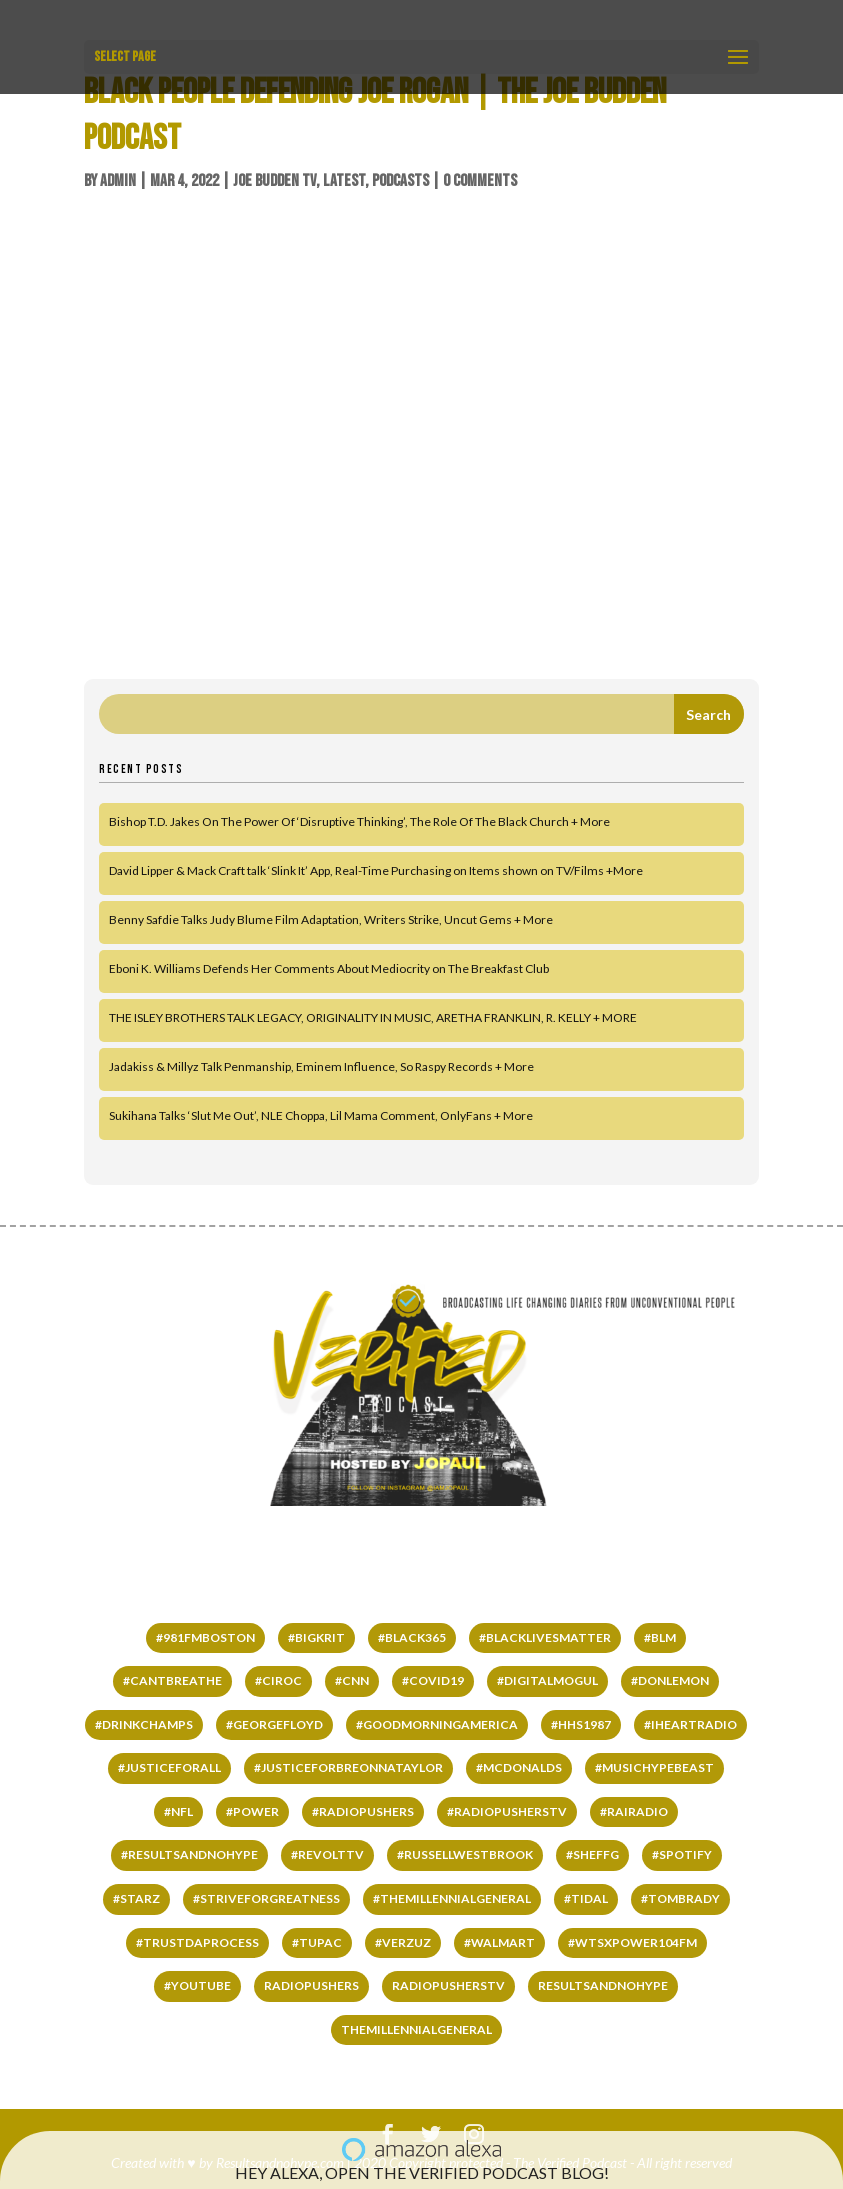 The width and height of the screenshot is (843, 2189). I want to click on #DONLEMON [#DONLEMON (66 items)], so click(670, 1680).